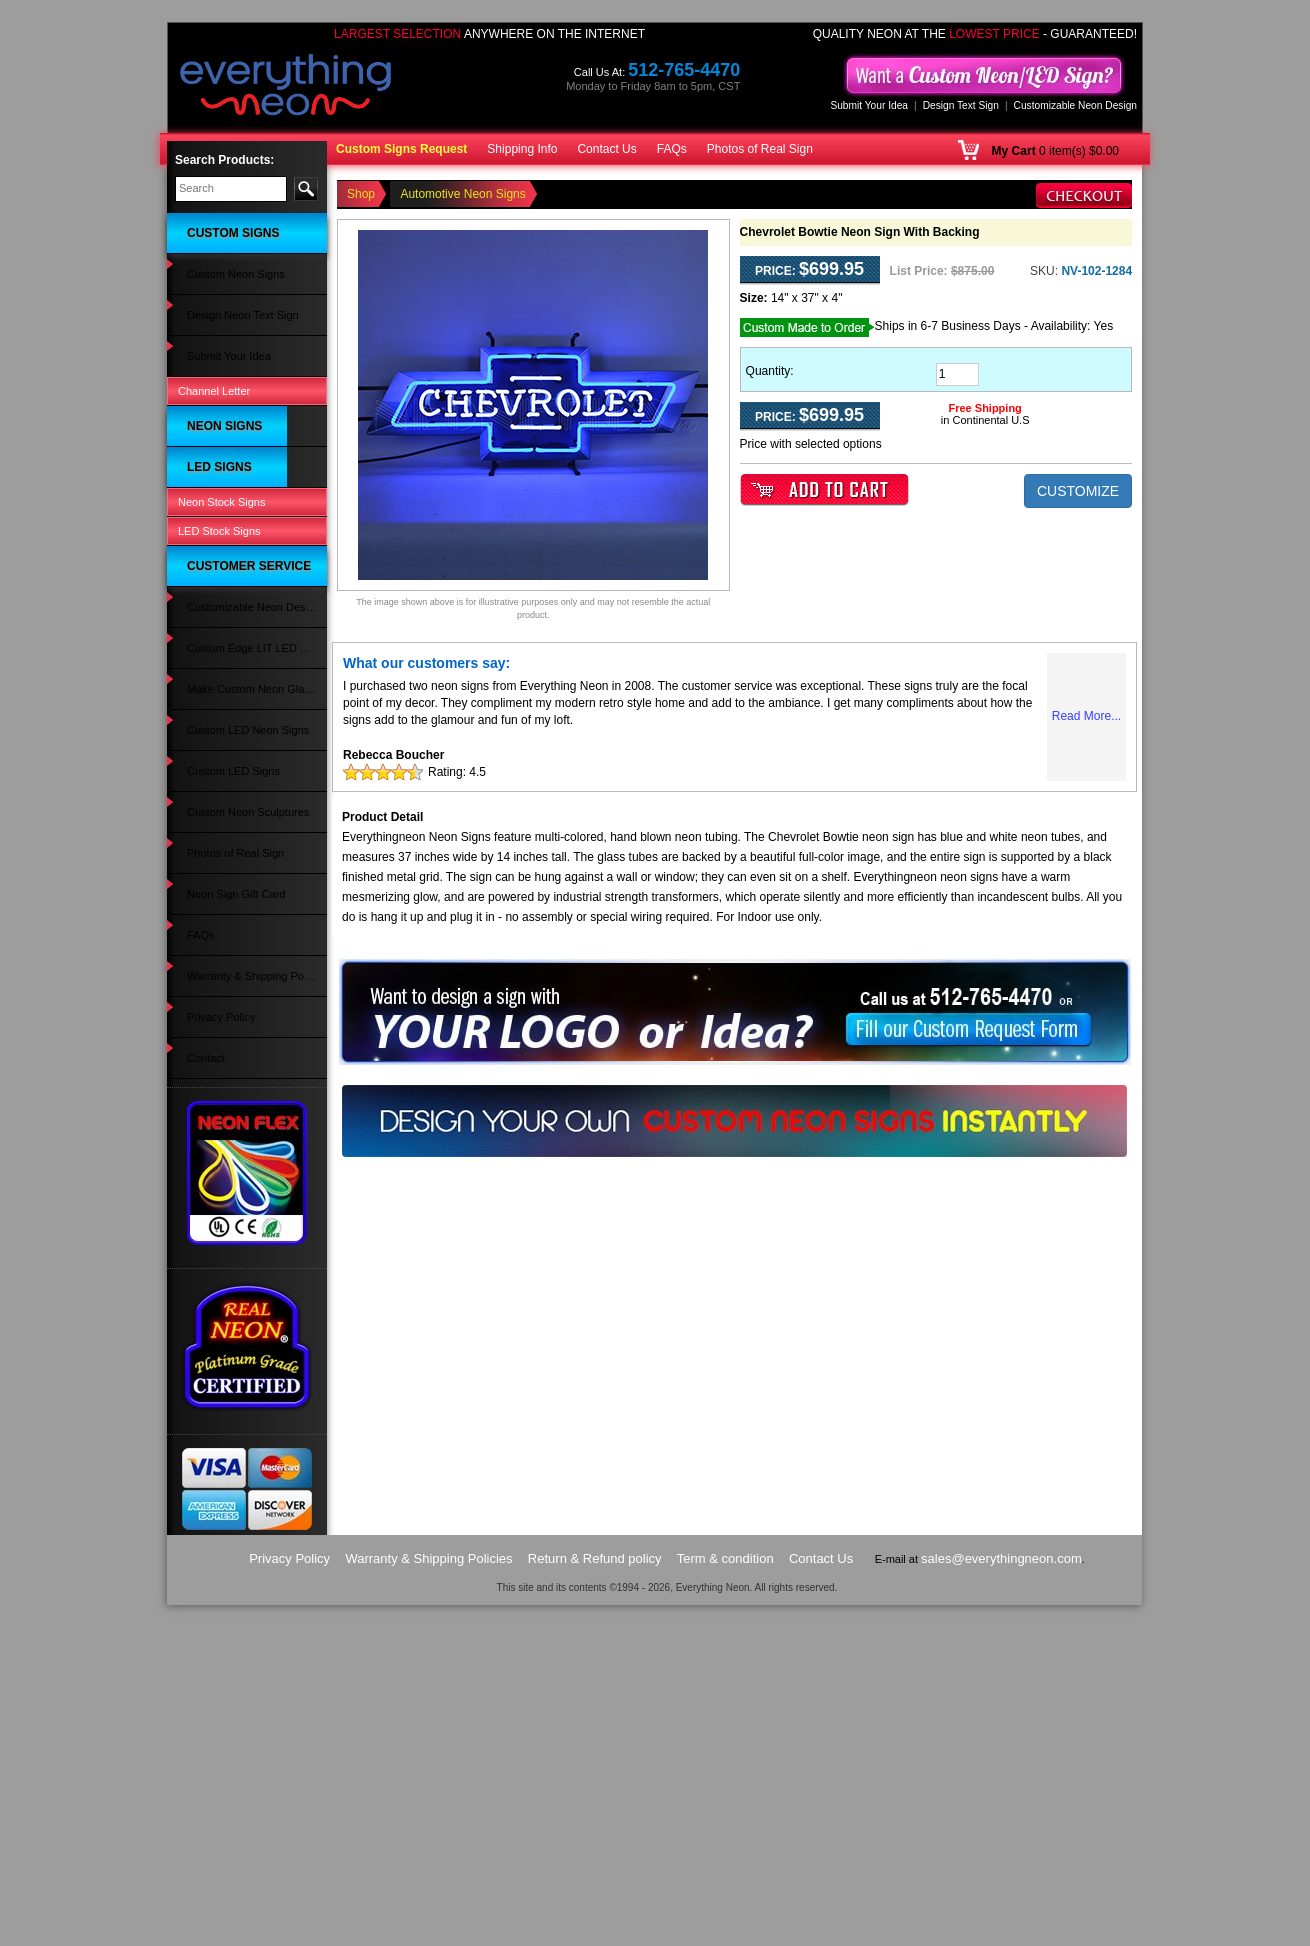 This screenshot has width=1310, height=1946. Describe the element at coordinates (1086, 716) in the screenshot. I see `Read More...` at that location.